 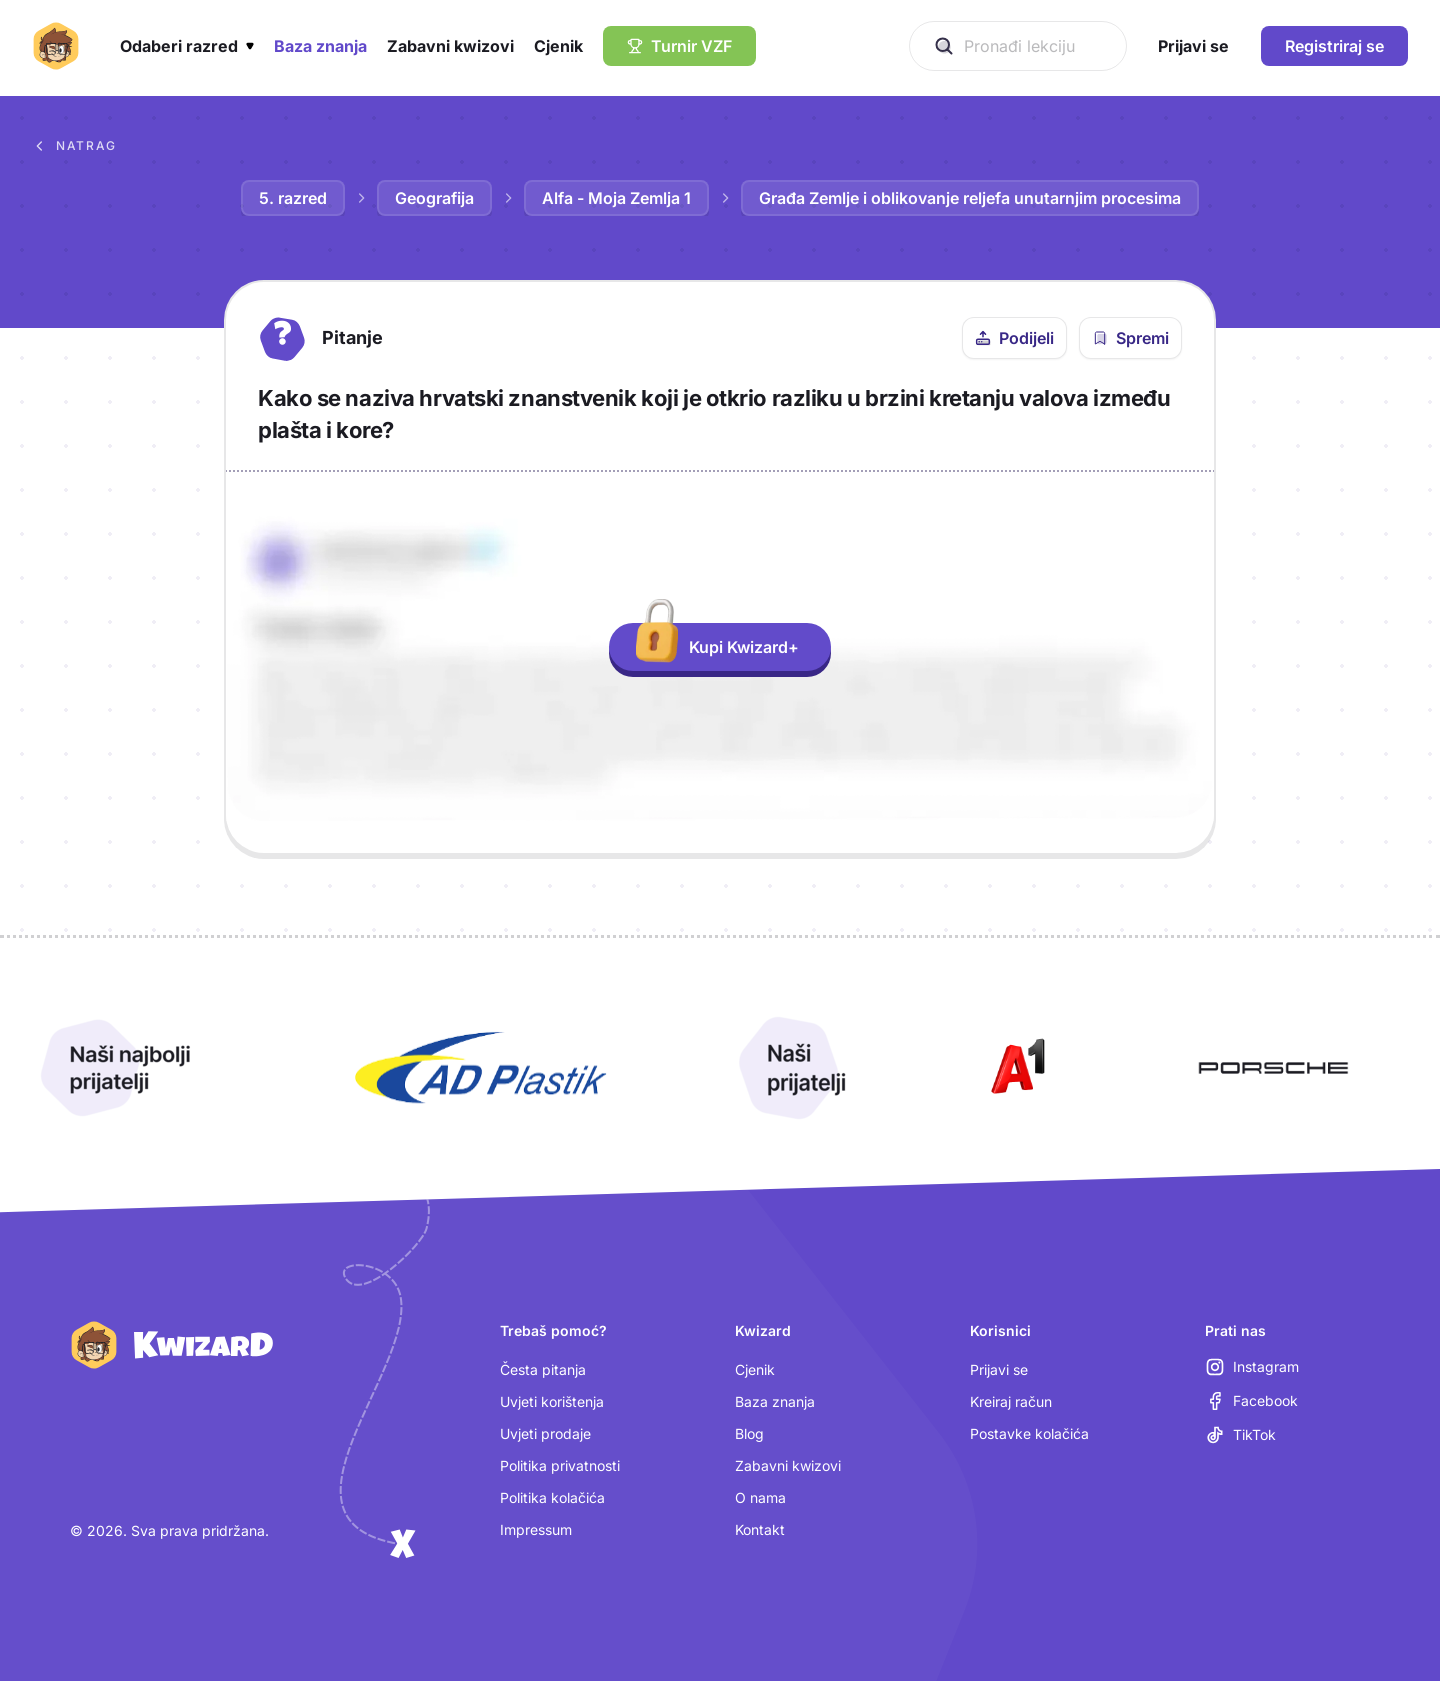 I want to click on Natrag [Povratak na sva pitanja u bazi znanja], so click(x=74, y=146).